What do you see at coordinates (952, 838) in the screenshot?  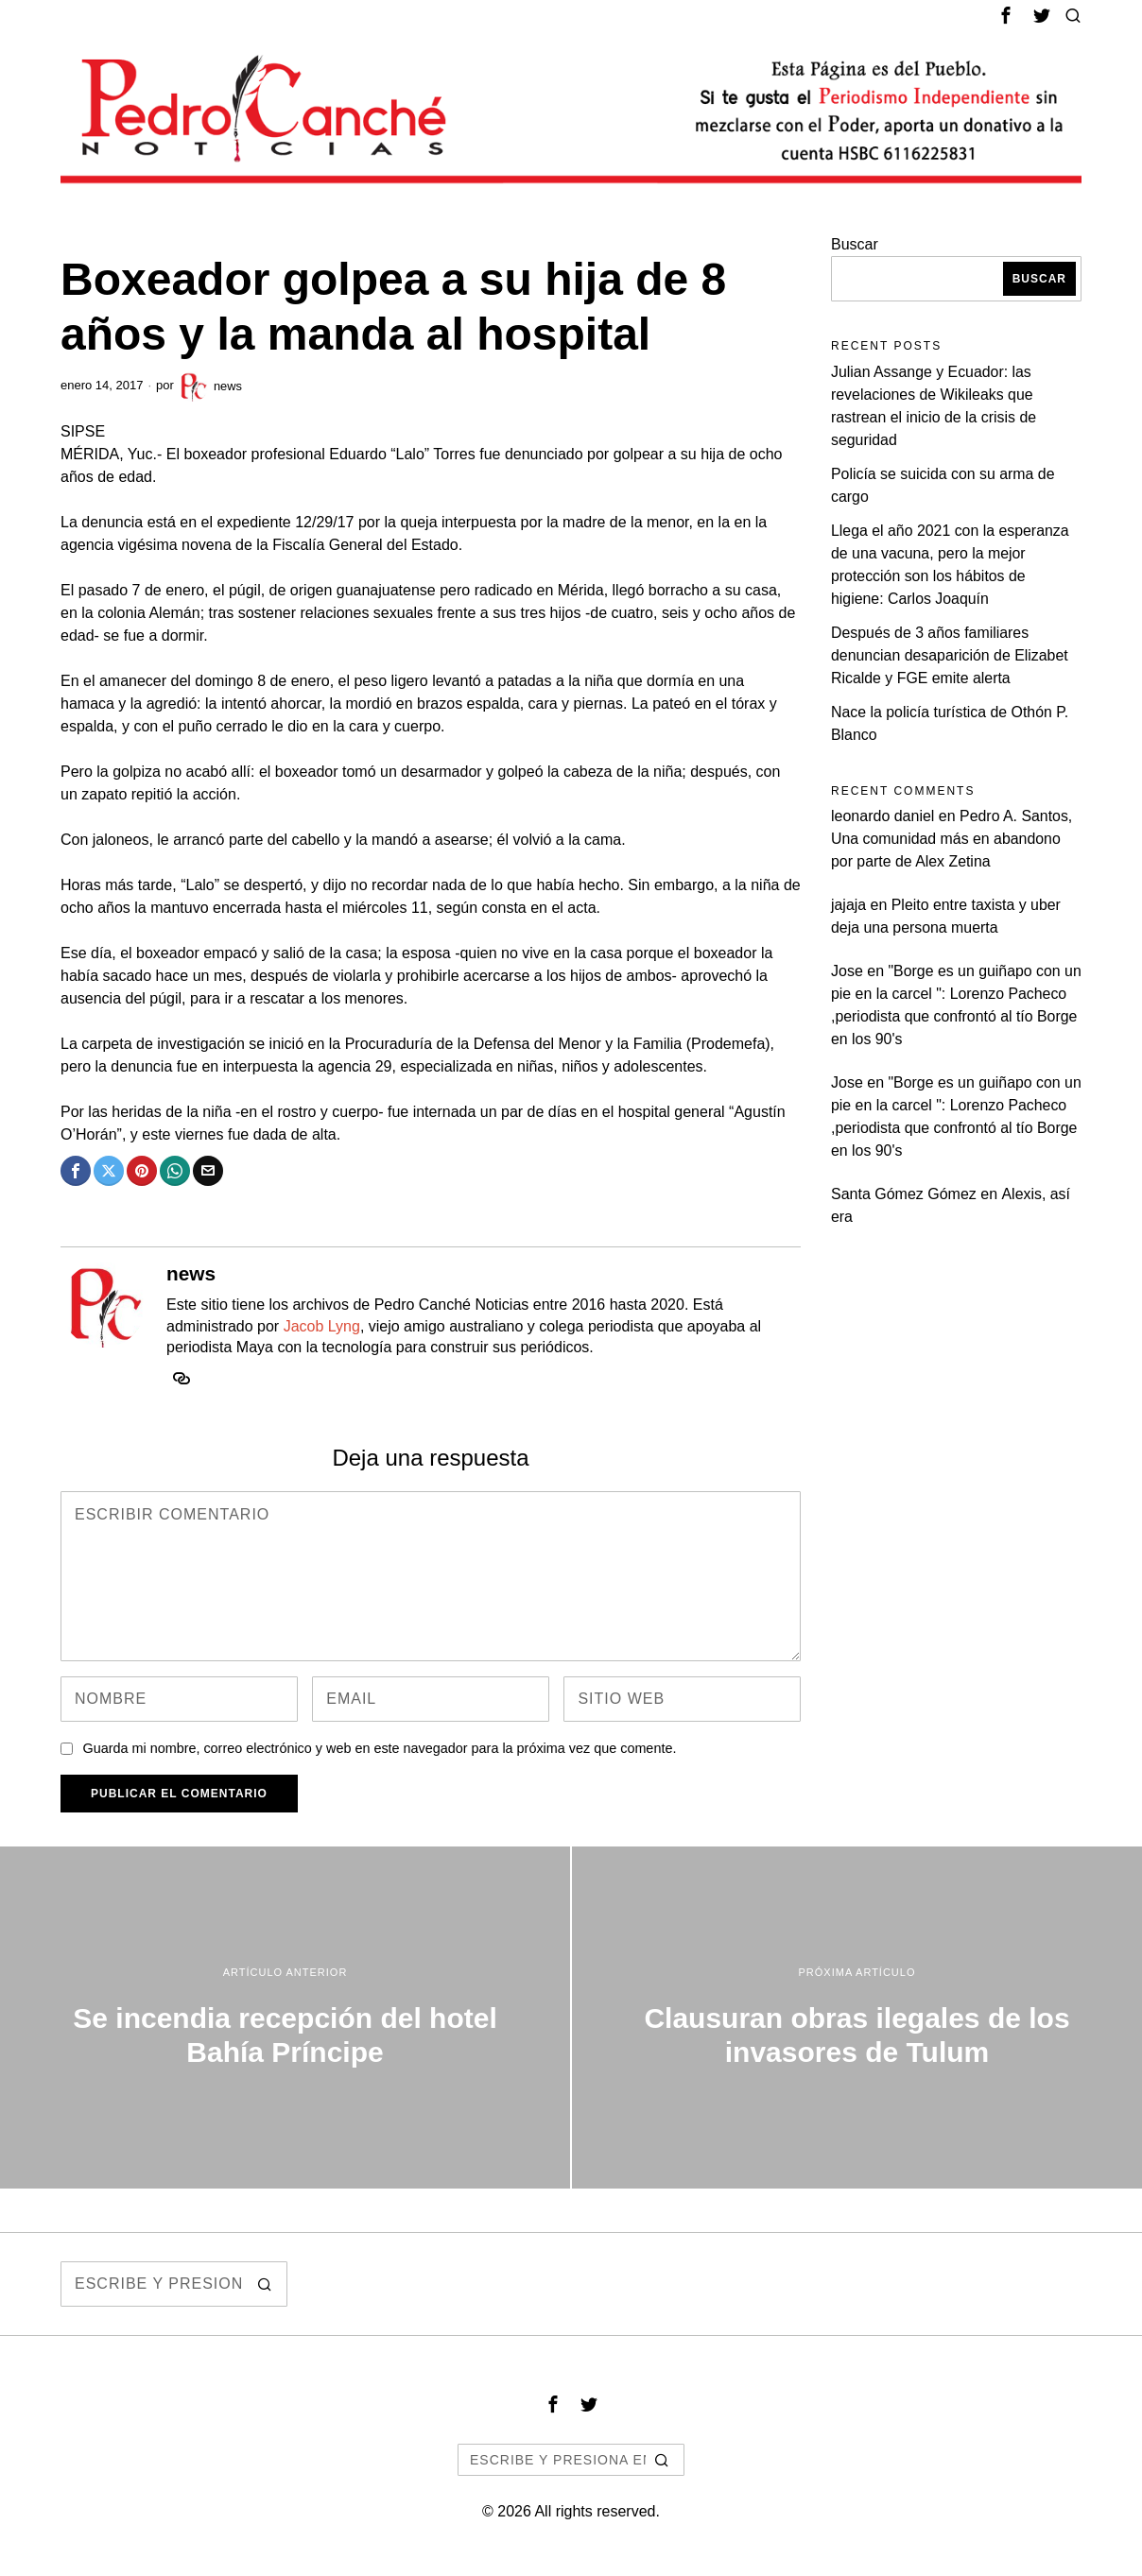 I see `Pedro A. Santos, Una comunidad más en abandono por parte de Alex Zetina` at bounding box center [952, 838].